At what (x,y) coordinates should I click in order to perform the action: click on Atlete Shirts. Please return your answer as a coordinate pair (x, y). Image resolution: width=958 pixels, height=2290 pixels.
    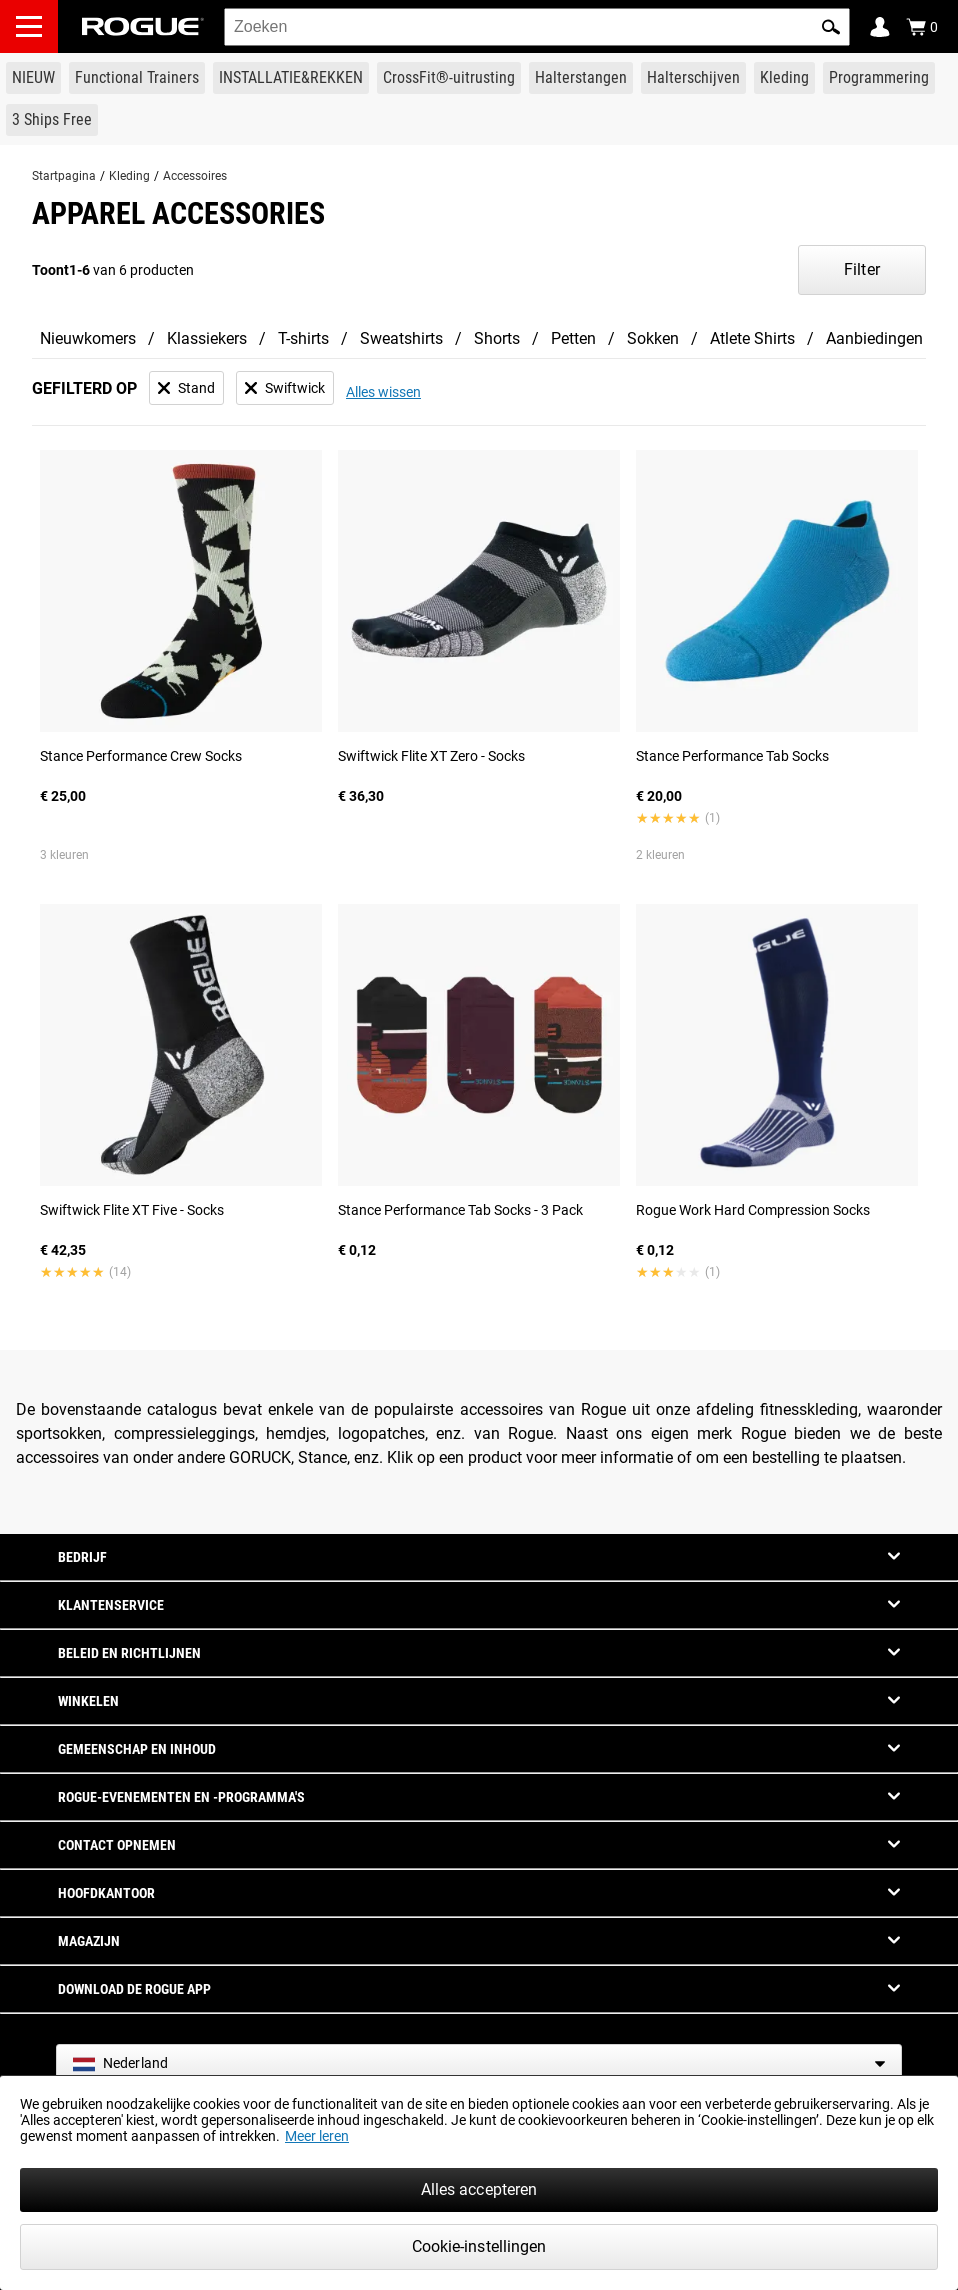
    Looking at the image, I should click on (752, 338).